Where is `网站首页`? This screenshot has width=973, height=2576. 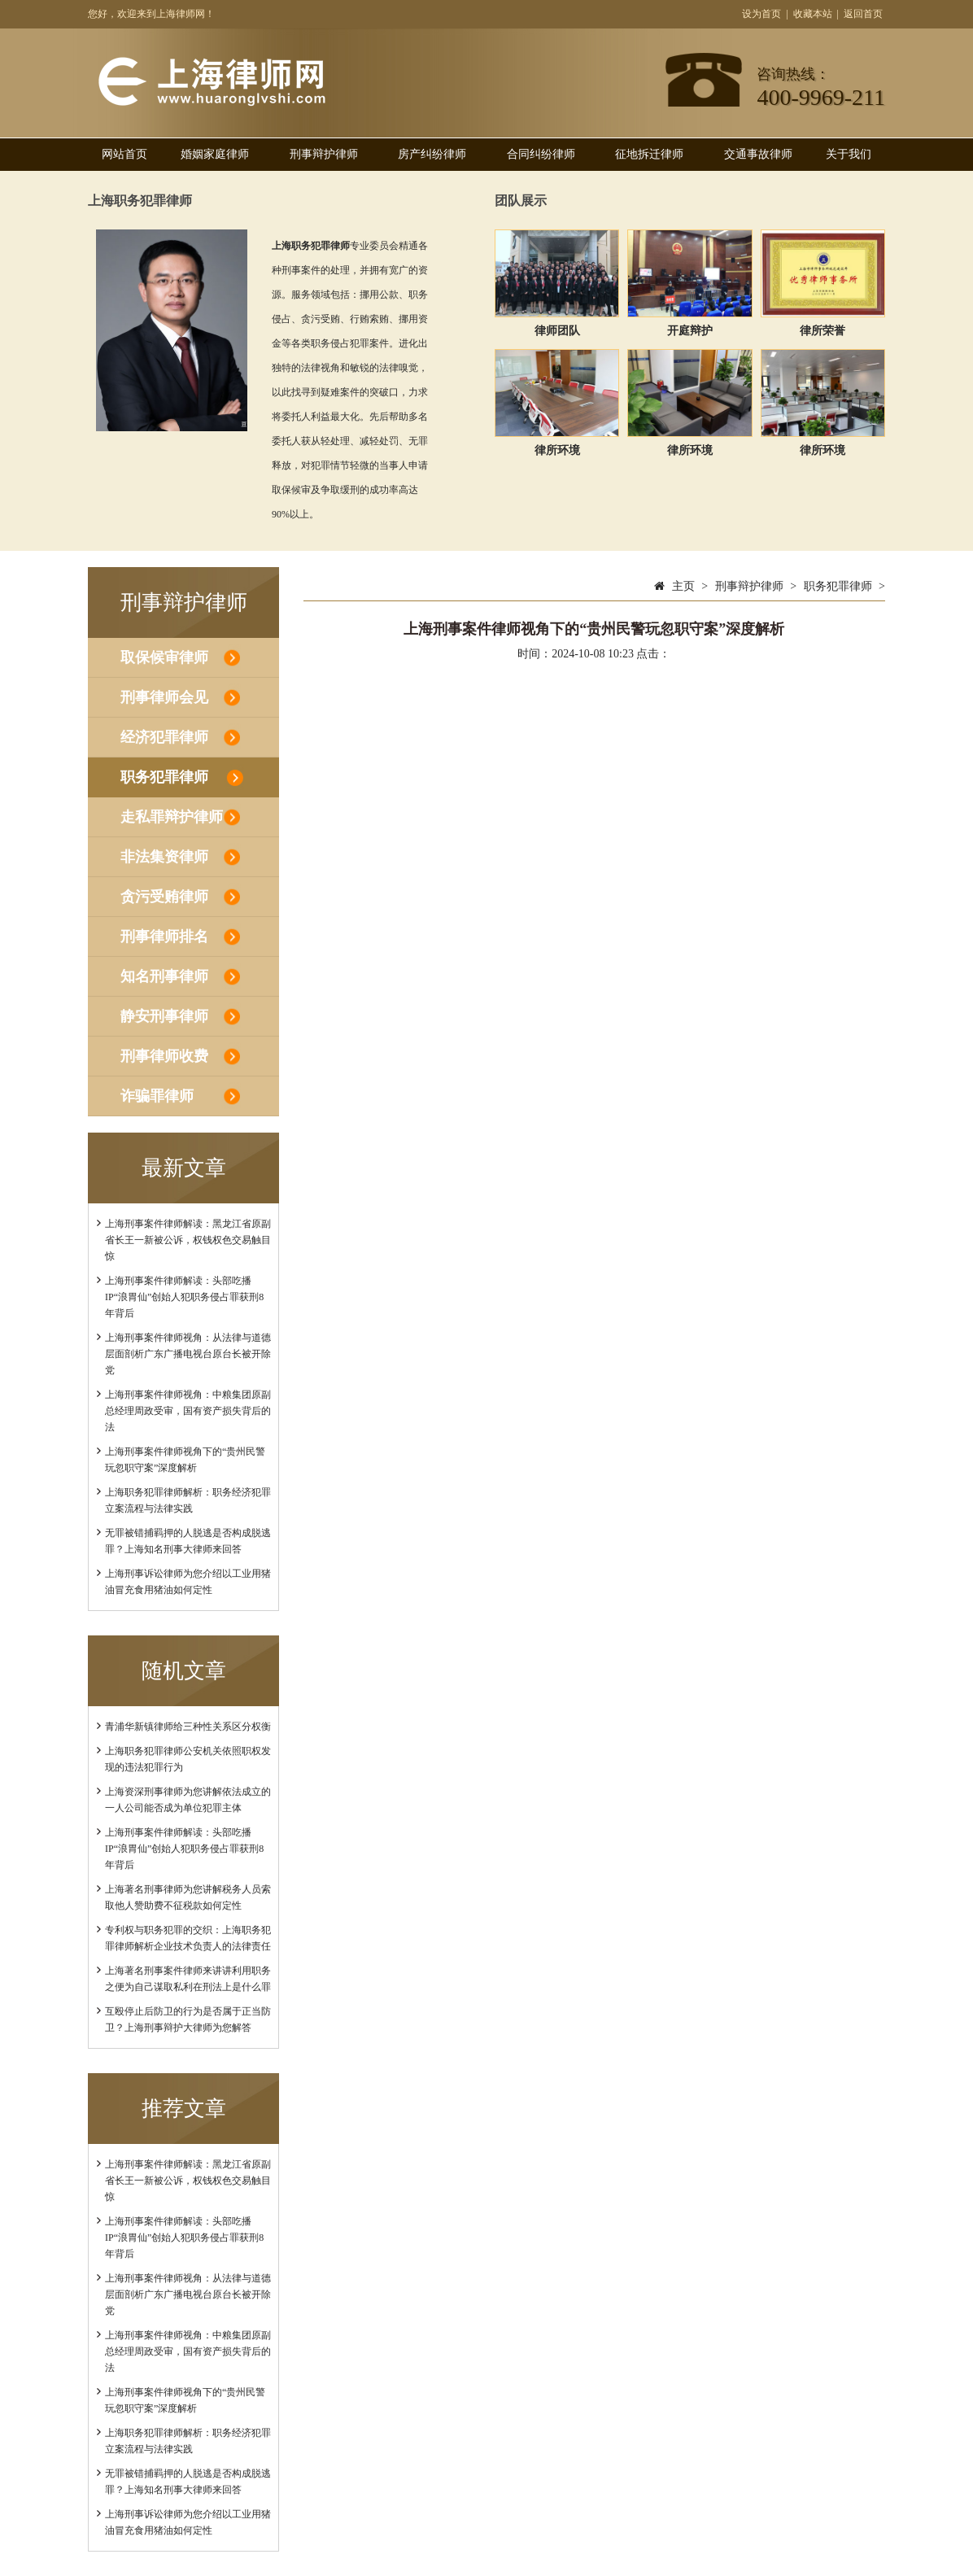 网站首页 is located at coordinates (124, 154).